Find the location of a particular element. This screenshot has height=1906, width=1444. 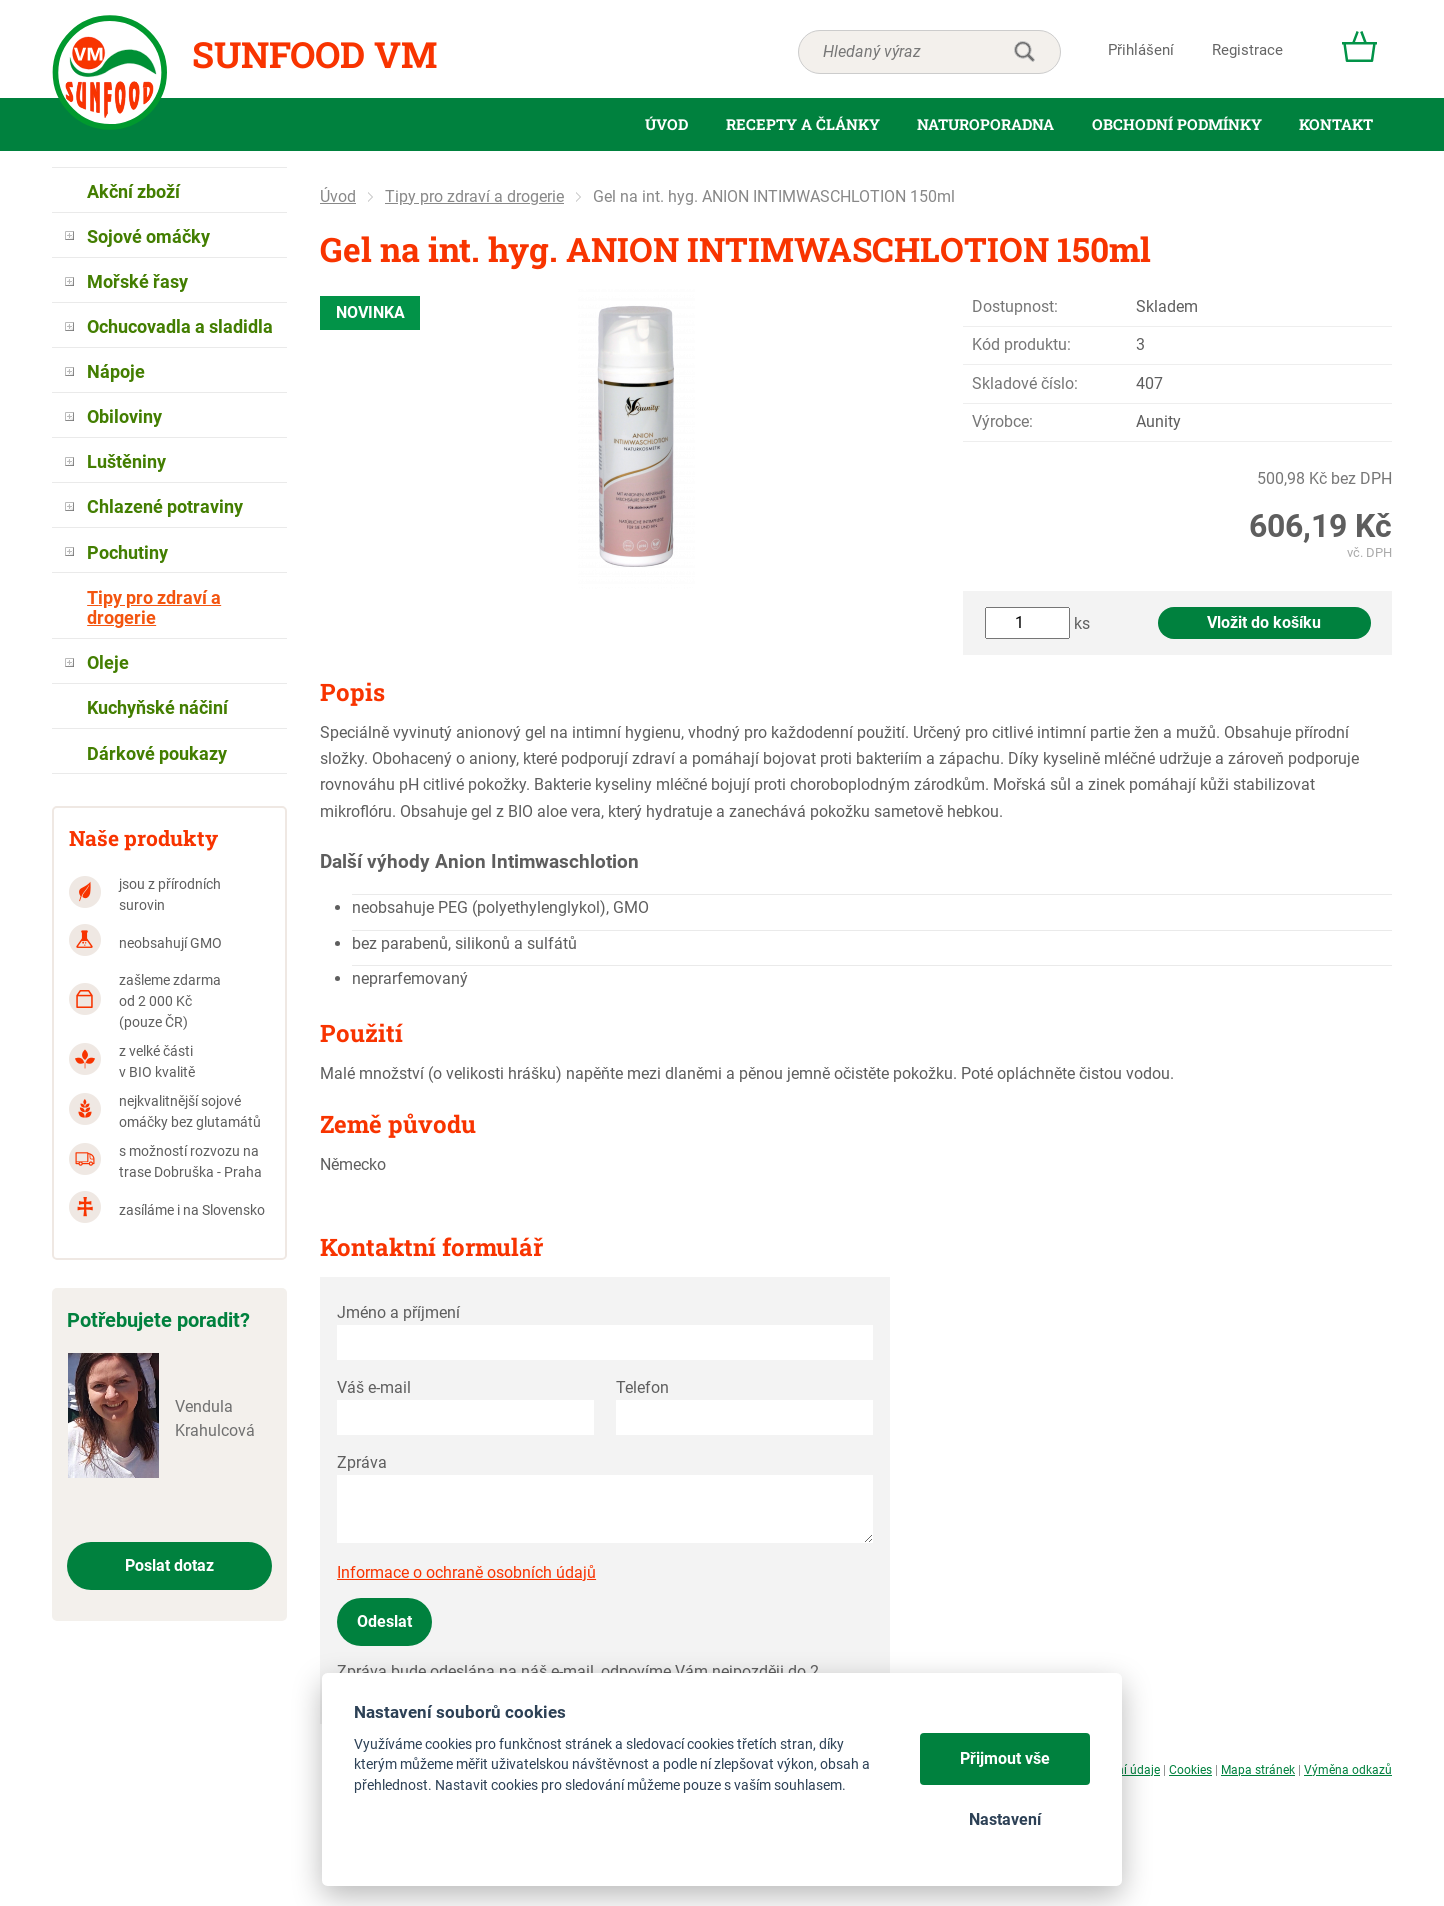

Informace o ochraně osobních údajů is located at coordinates (466, 1572).